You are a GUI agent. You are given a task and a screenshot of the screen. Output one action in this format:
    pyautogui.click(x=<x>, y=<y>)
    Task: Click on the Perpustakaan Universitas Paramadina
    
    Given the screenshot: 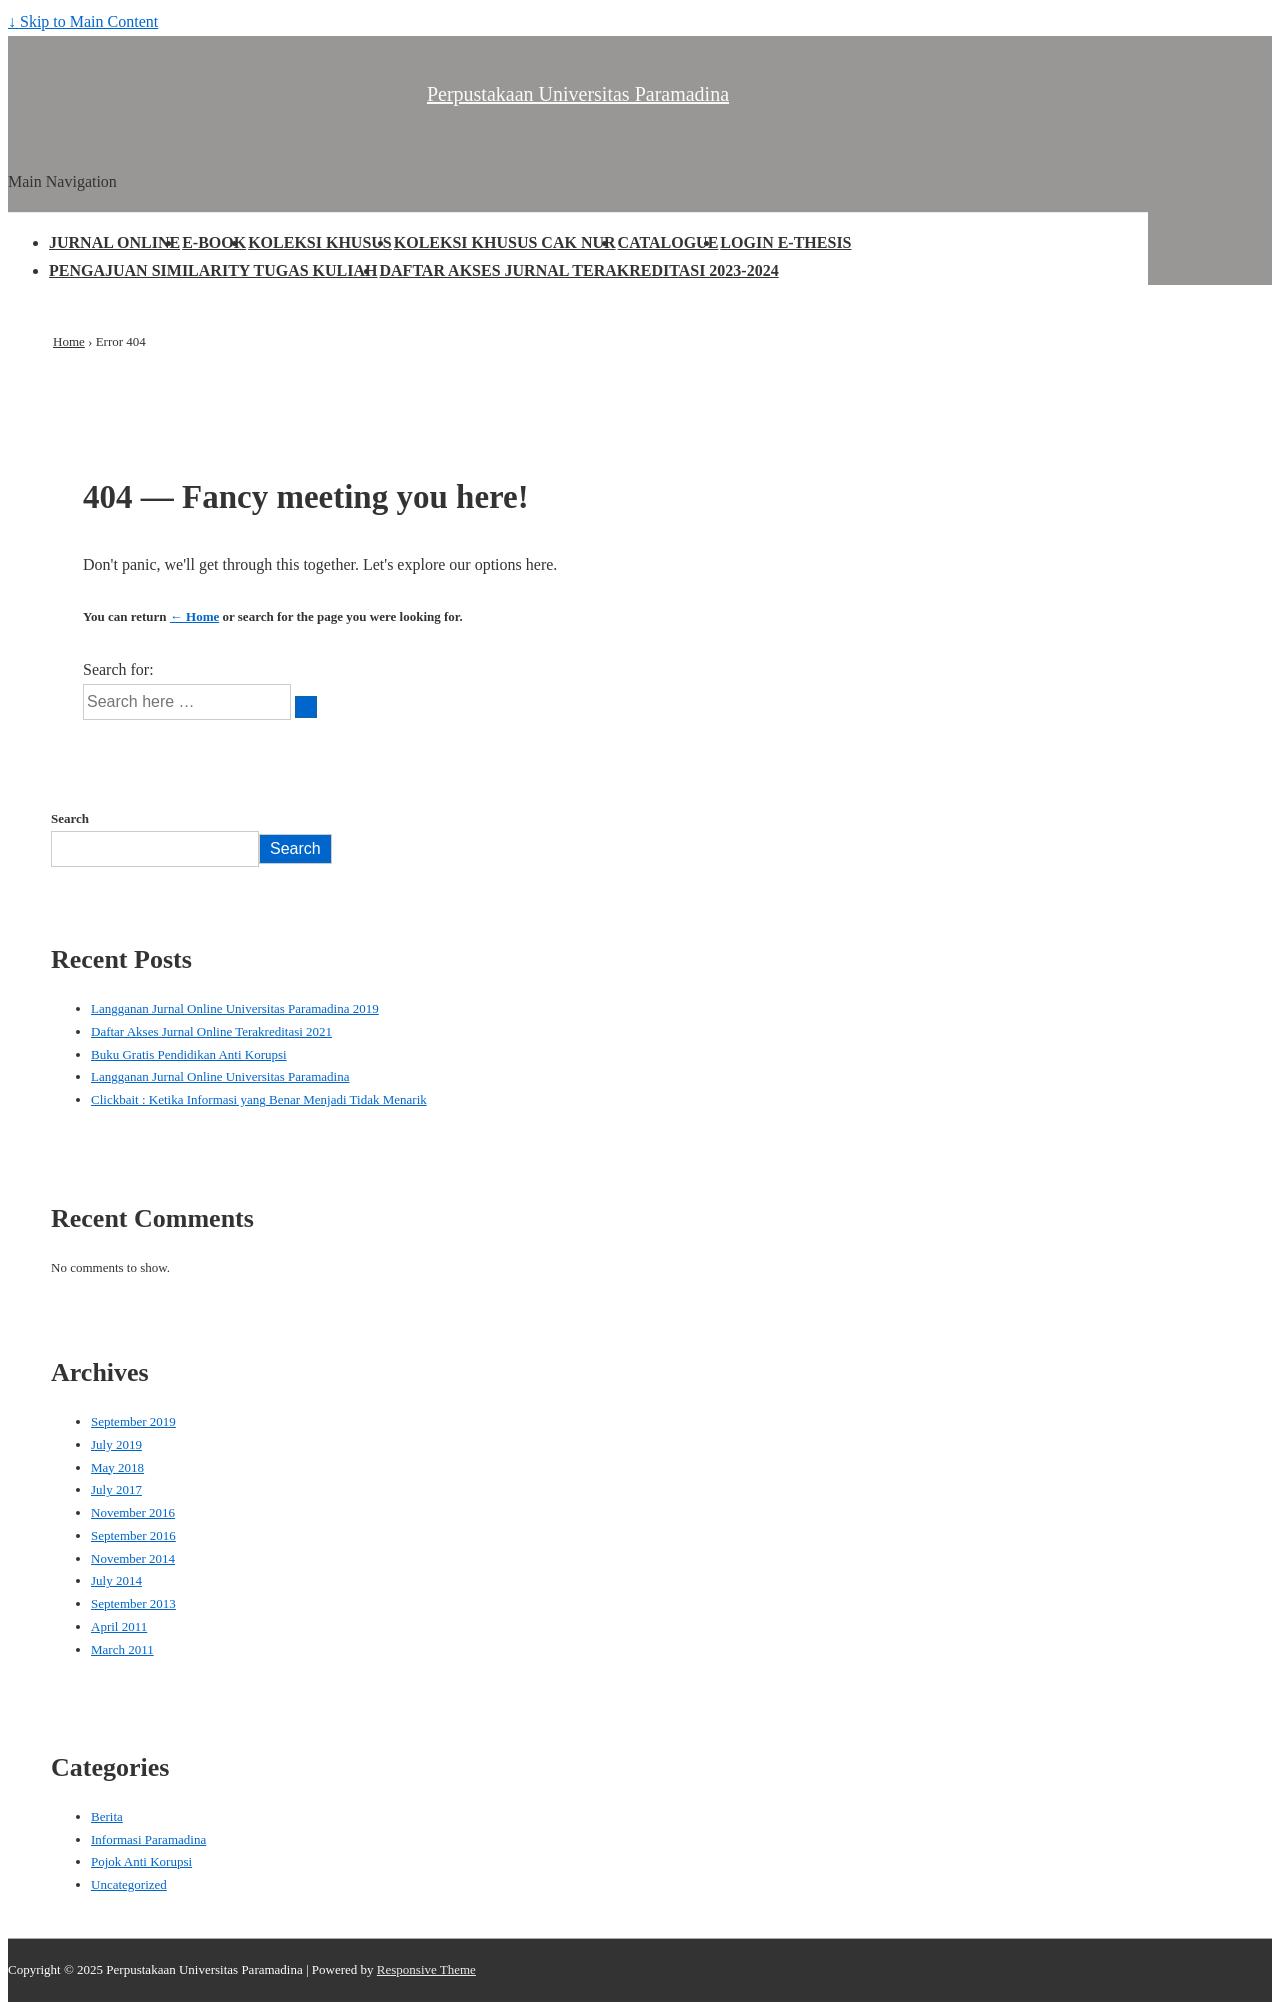 What is the action you would take?
    pyautogui.click(x=578, y=94)
    